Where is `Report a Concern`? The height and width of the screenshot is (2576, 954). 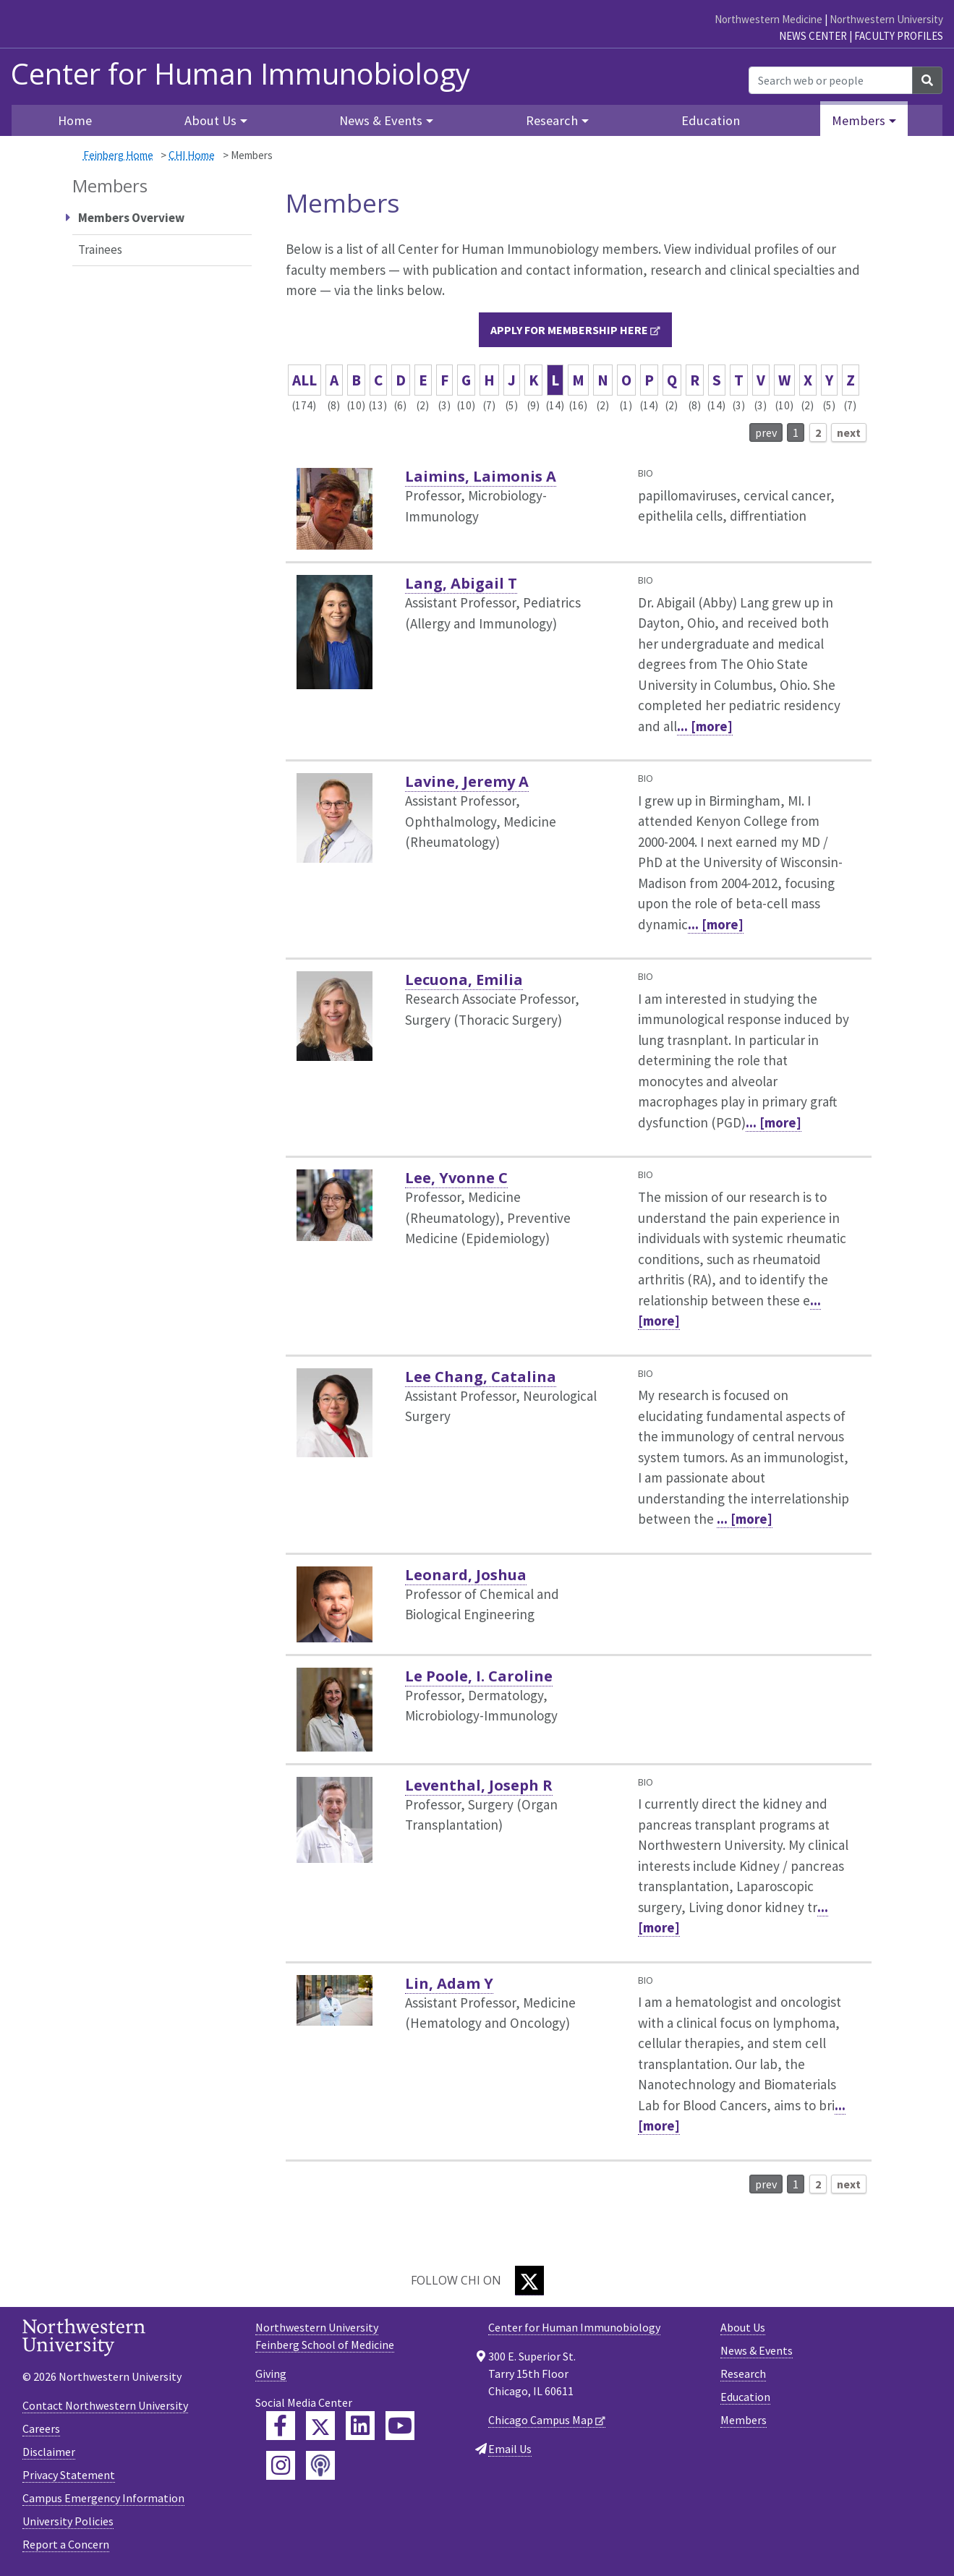
Report a Concern is located at coordinates (65, 2544).